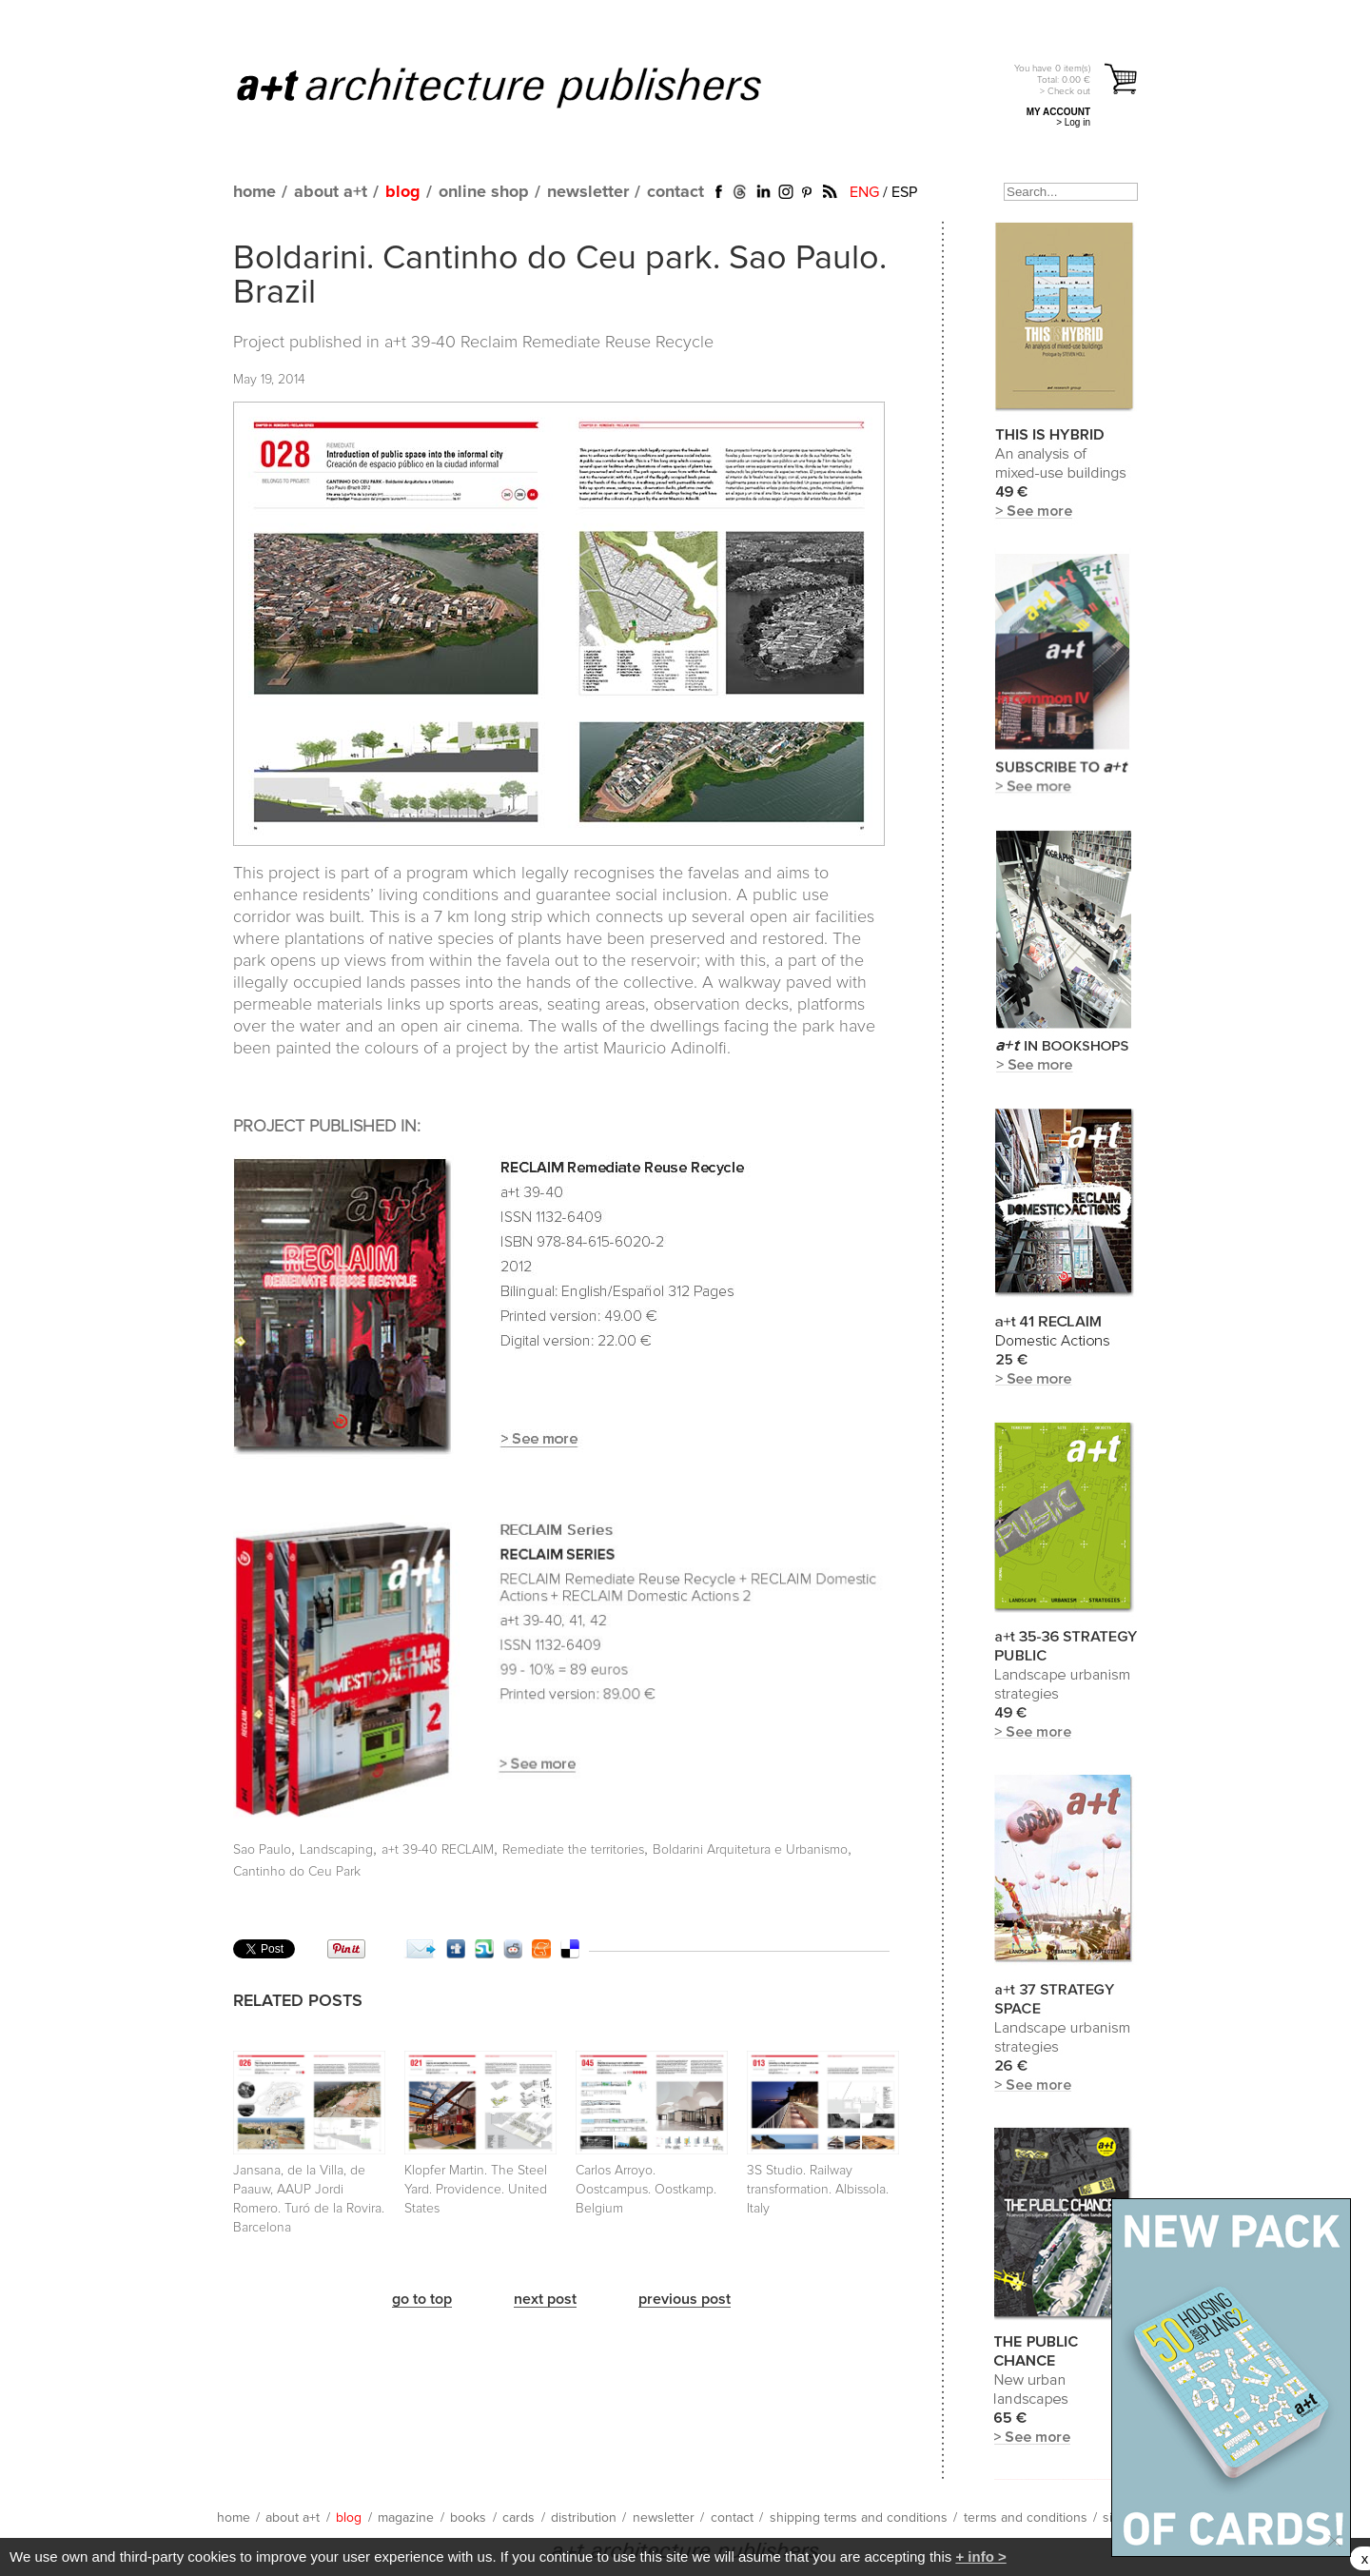  What do you see at coordinates (675, 192) in the screenshot?
I see `contact` at bounding box center [675, 192].